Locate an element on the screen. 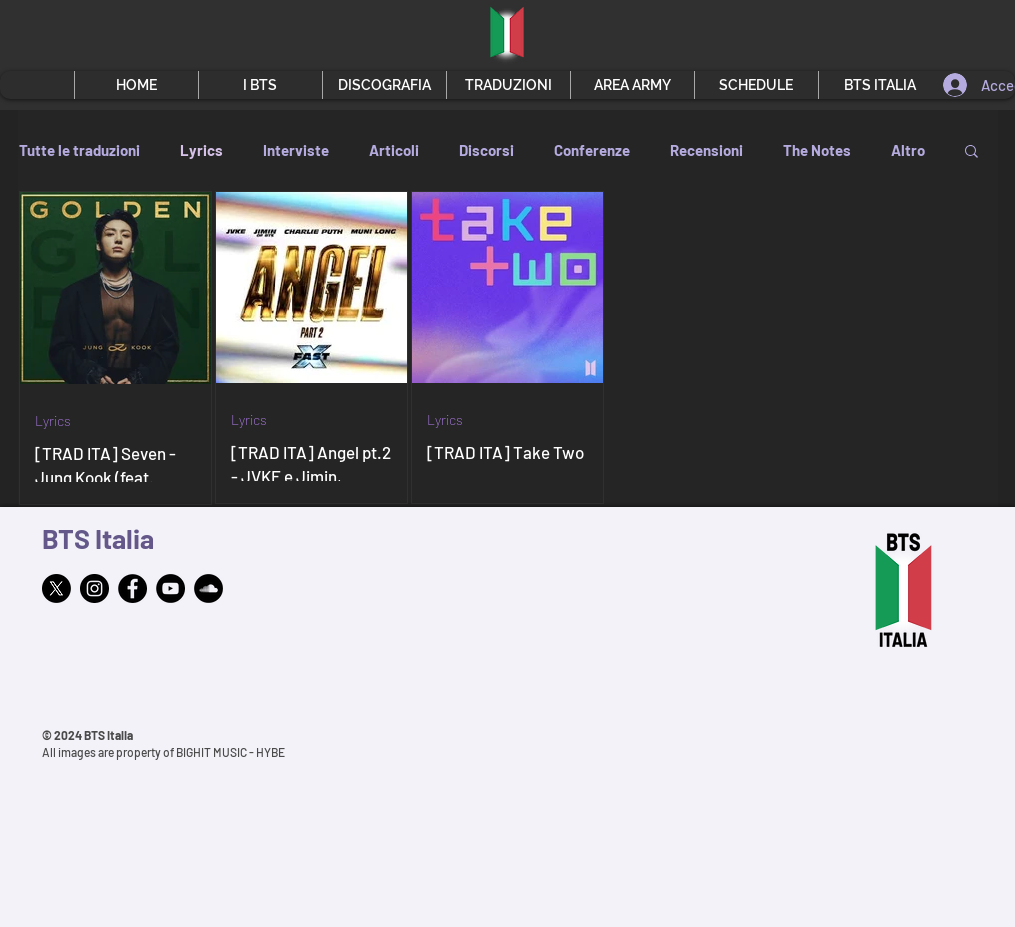 The image size is (1015, 927). Interviste is located at coordinates (296, 150).